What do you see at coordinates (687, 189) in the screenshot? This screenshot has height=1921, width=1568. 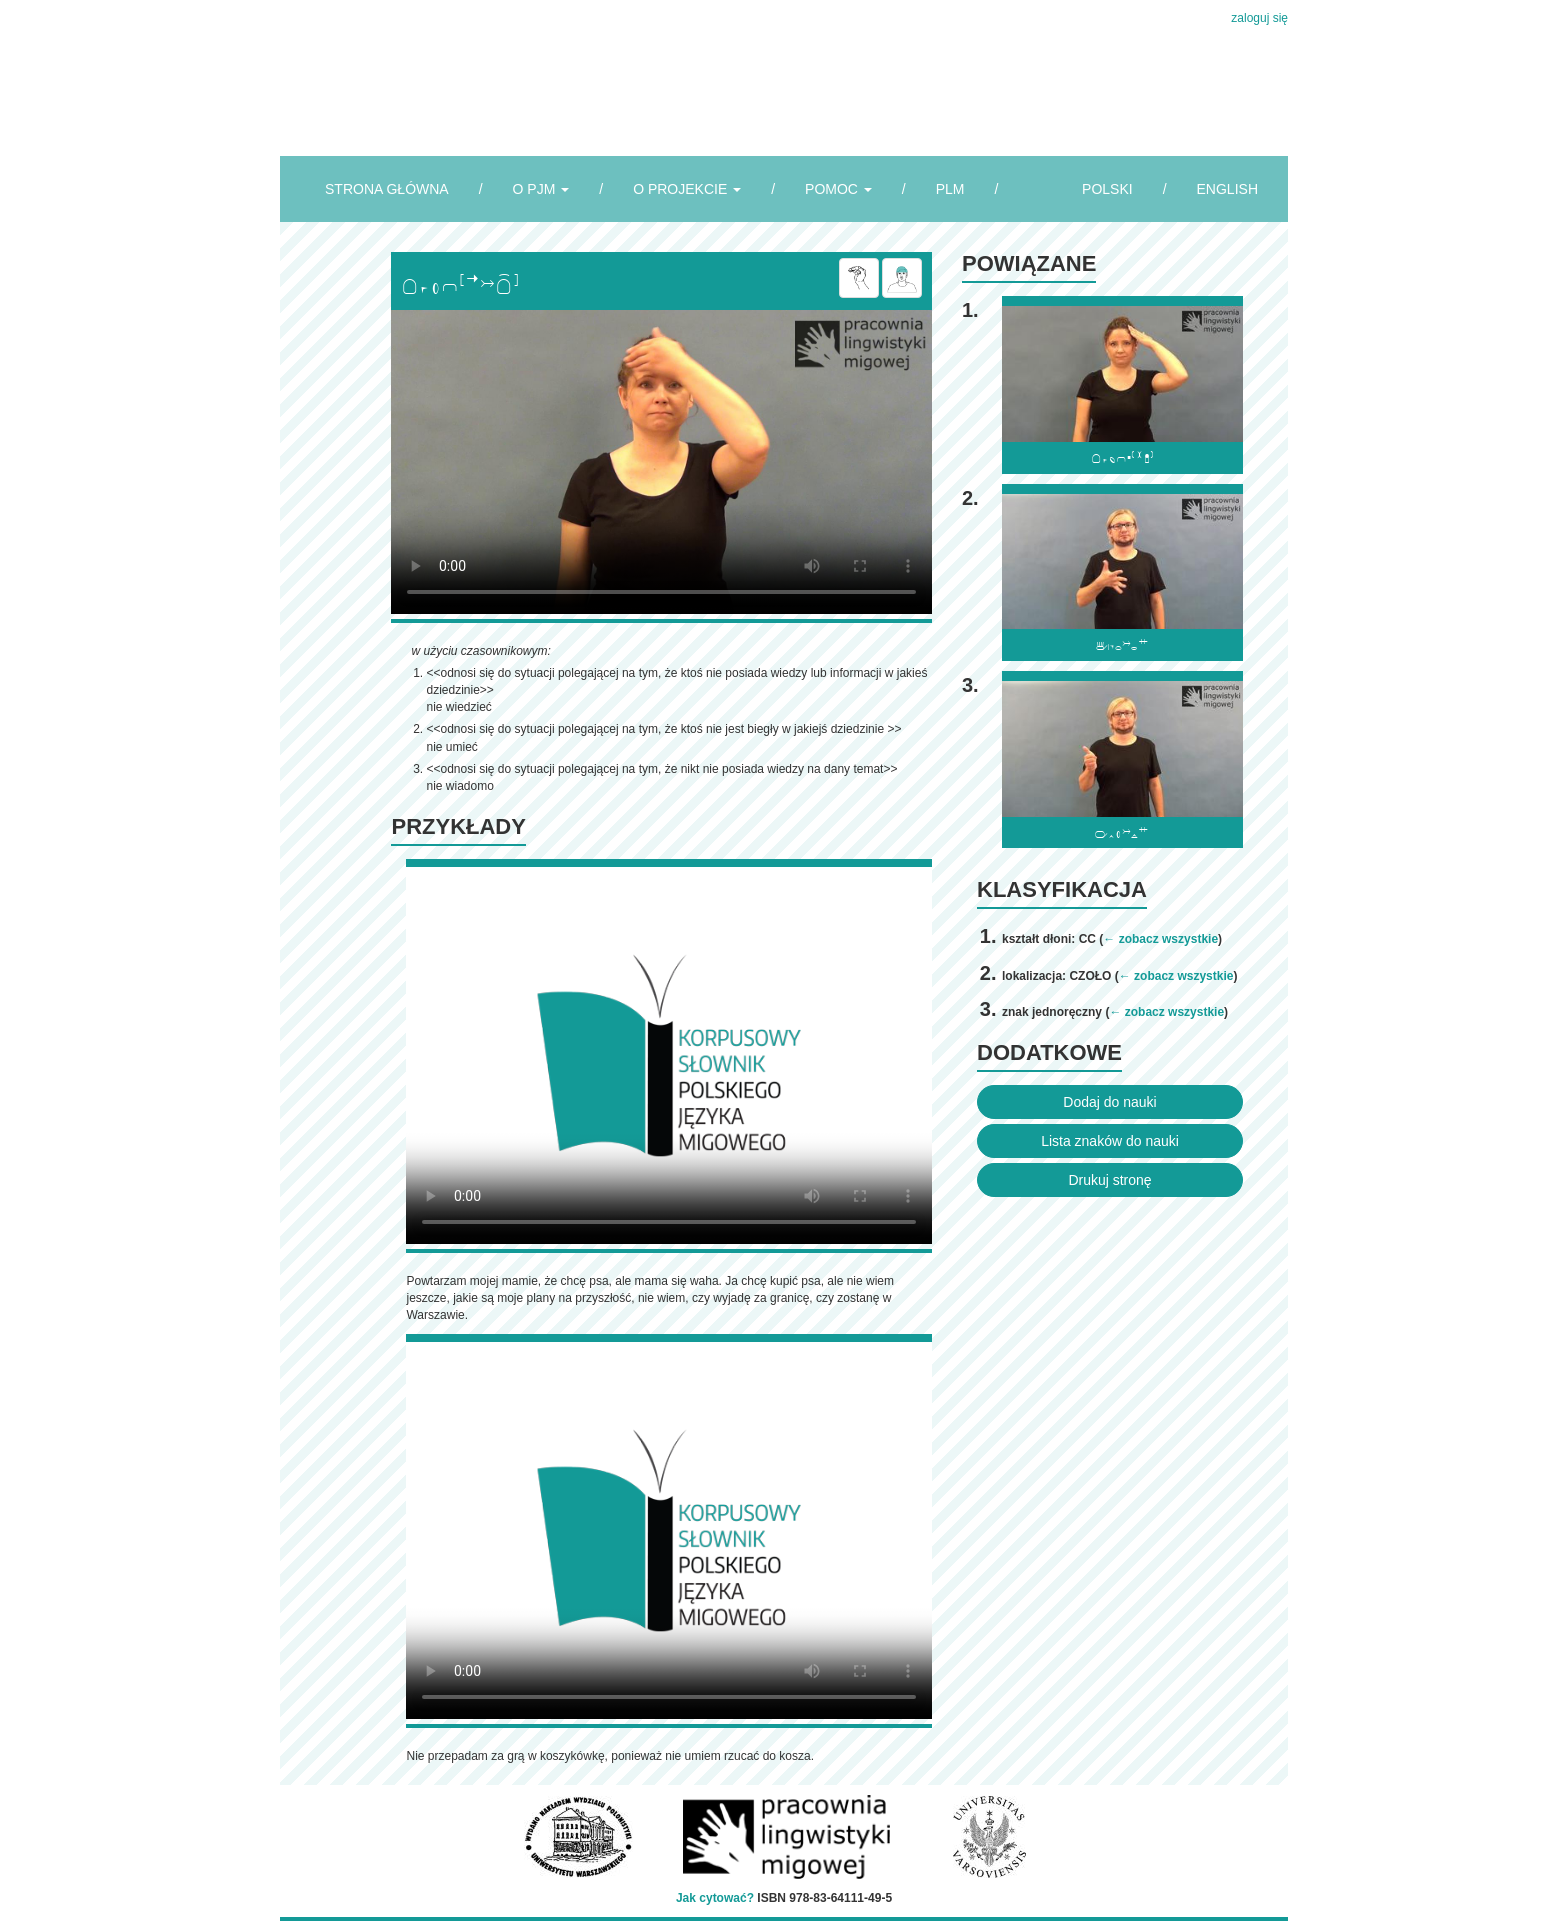 I see `O PROJEKCIE` at bounding box center [687, 189].